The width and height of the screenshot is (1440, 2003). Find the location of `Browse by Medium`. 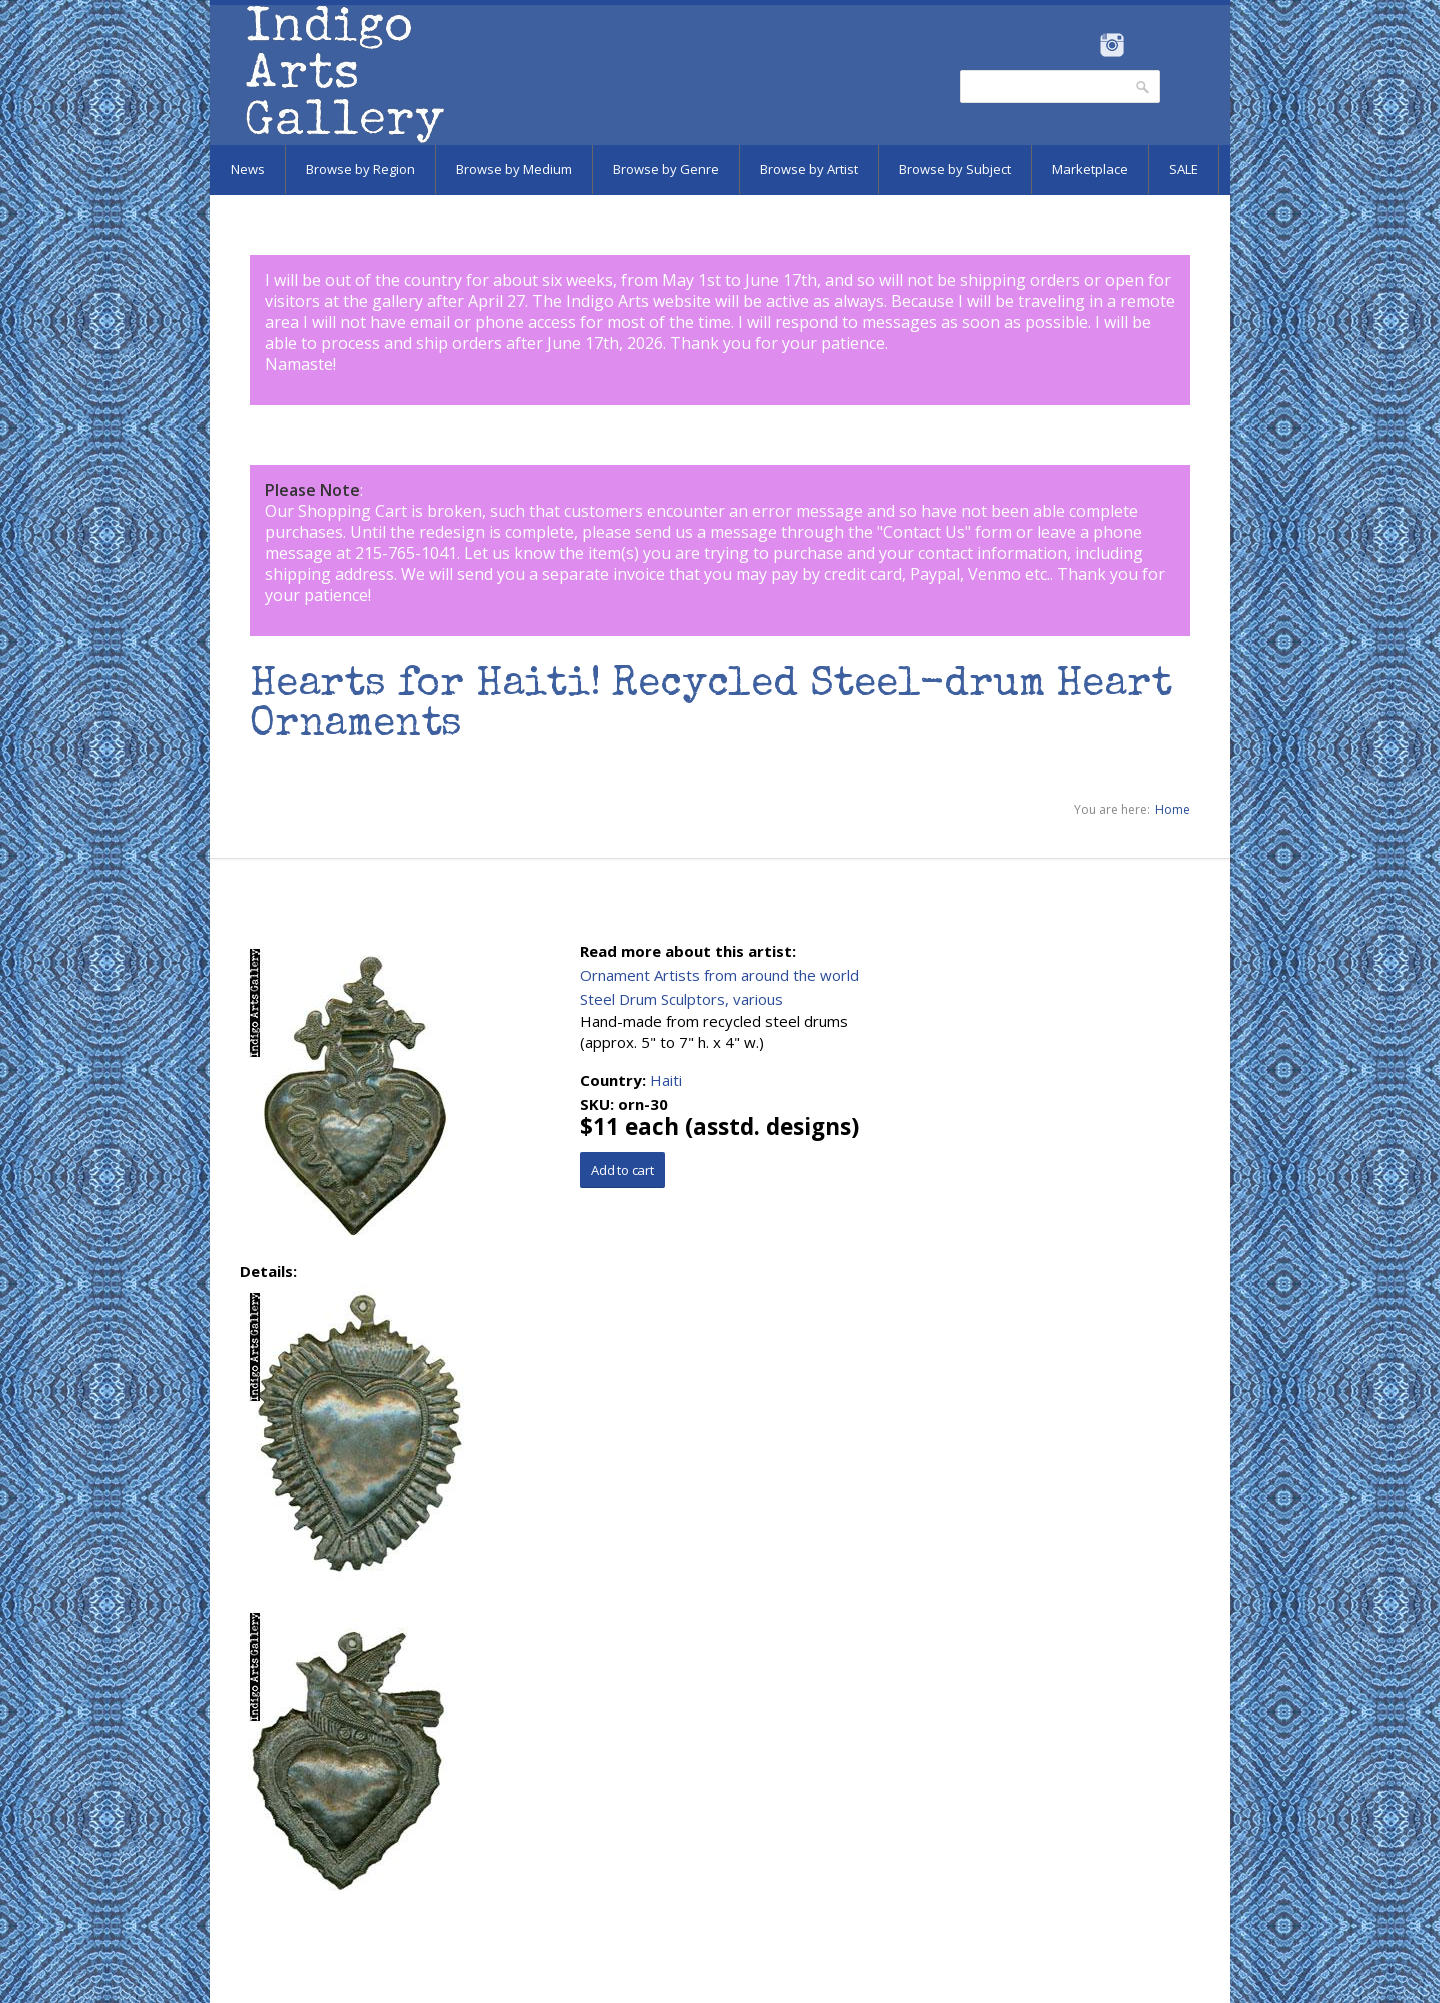

Browse by Medium is located at coordinates (514, 169).